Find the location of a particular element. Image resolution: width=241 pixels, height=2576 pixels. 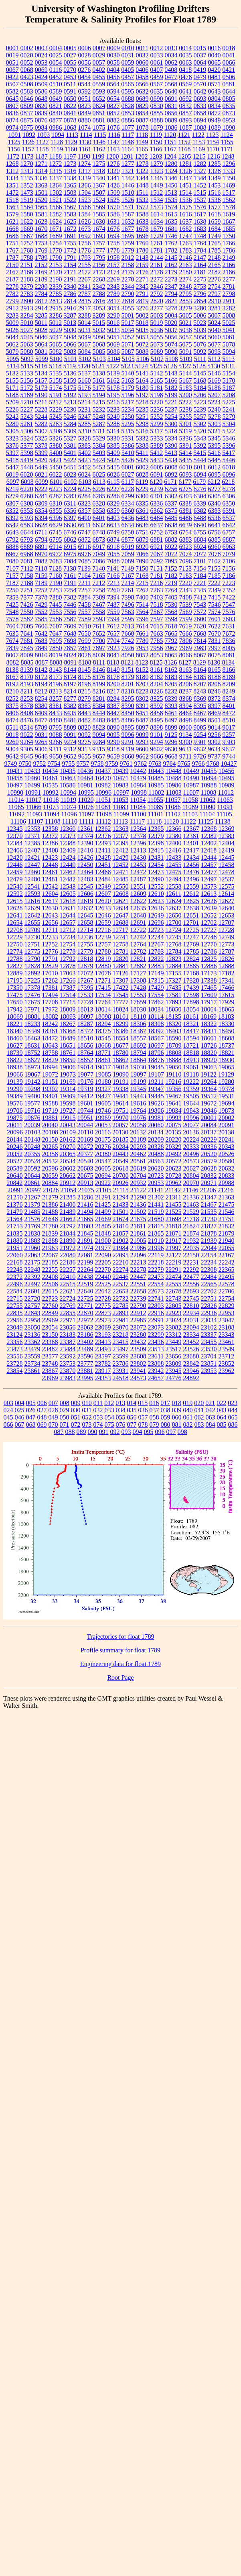

8325 is located at coordinates (156, 698).